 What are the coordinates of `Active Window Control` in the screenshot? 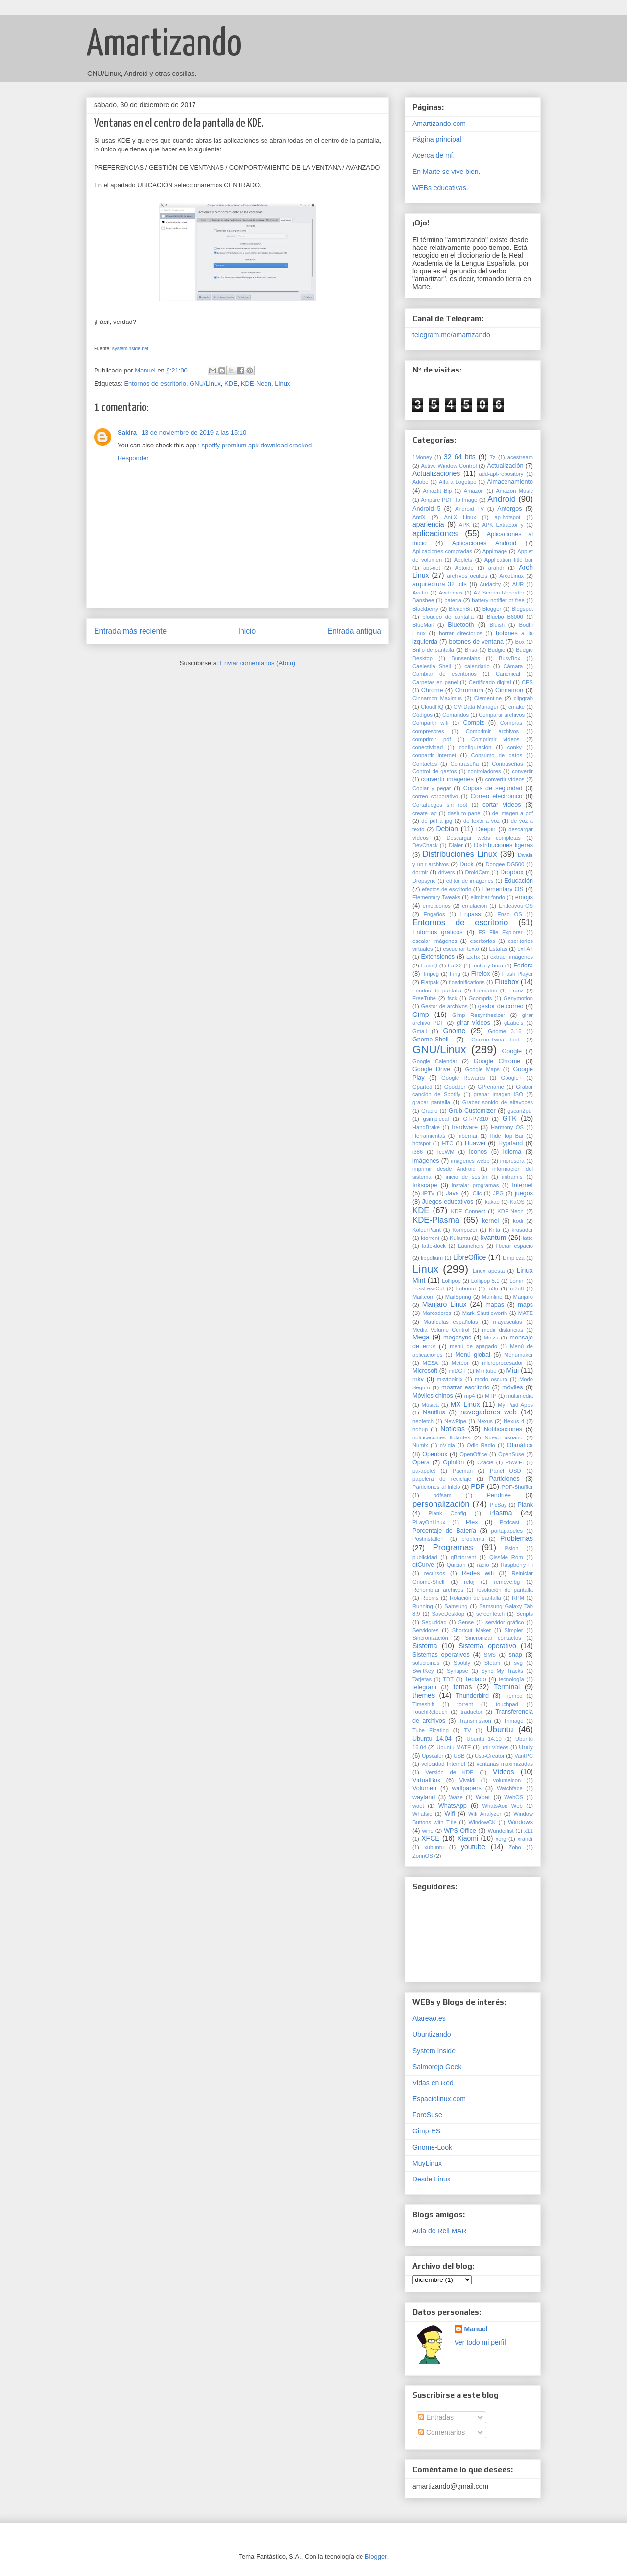 It's located at (449, 466).